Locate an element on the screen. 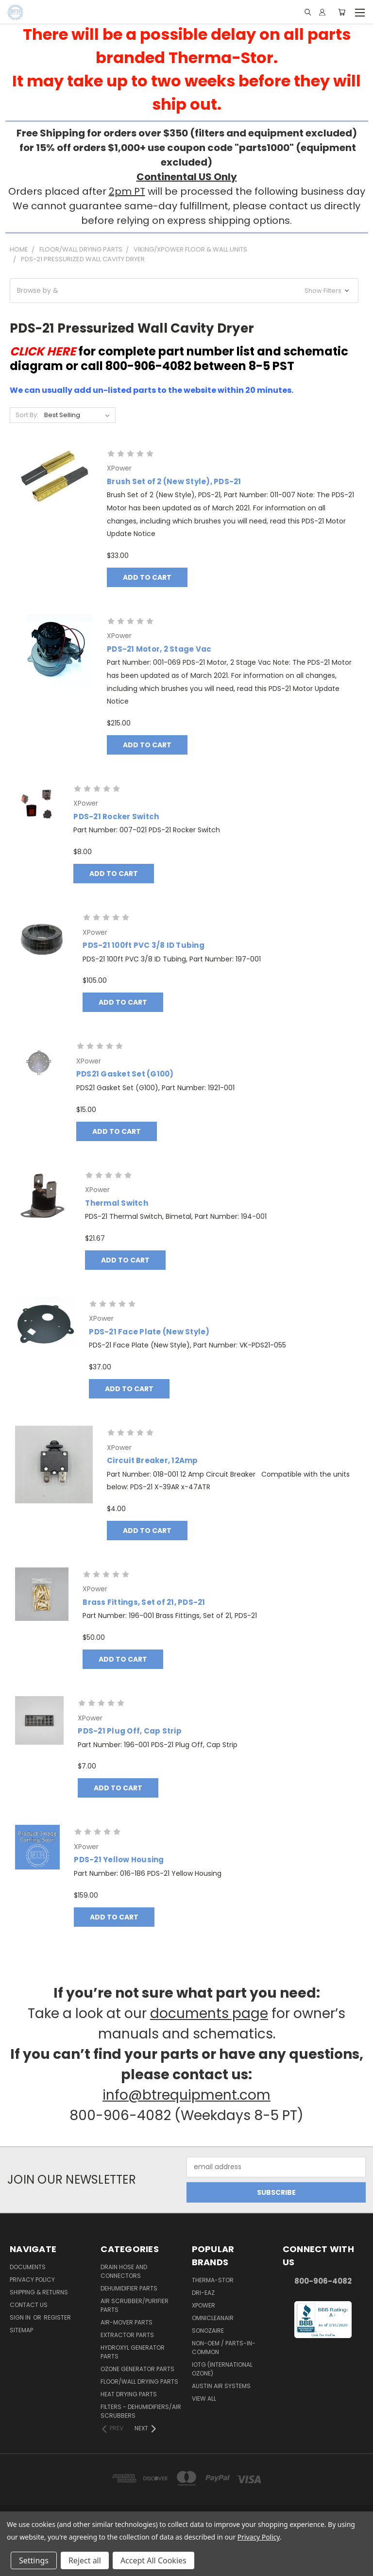 Image resolution: width=373 pixels, height=2576 pixels. Air-Mover Parts is located at coordinates (127, 2322).